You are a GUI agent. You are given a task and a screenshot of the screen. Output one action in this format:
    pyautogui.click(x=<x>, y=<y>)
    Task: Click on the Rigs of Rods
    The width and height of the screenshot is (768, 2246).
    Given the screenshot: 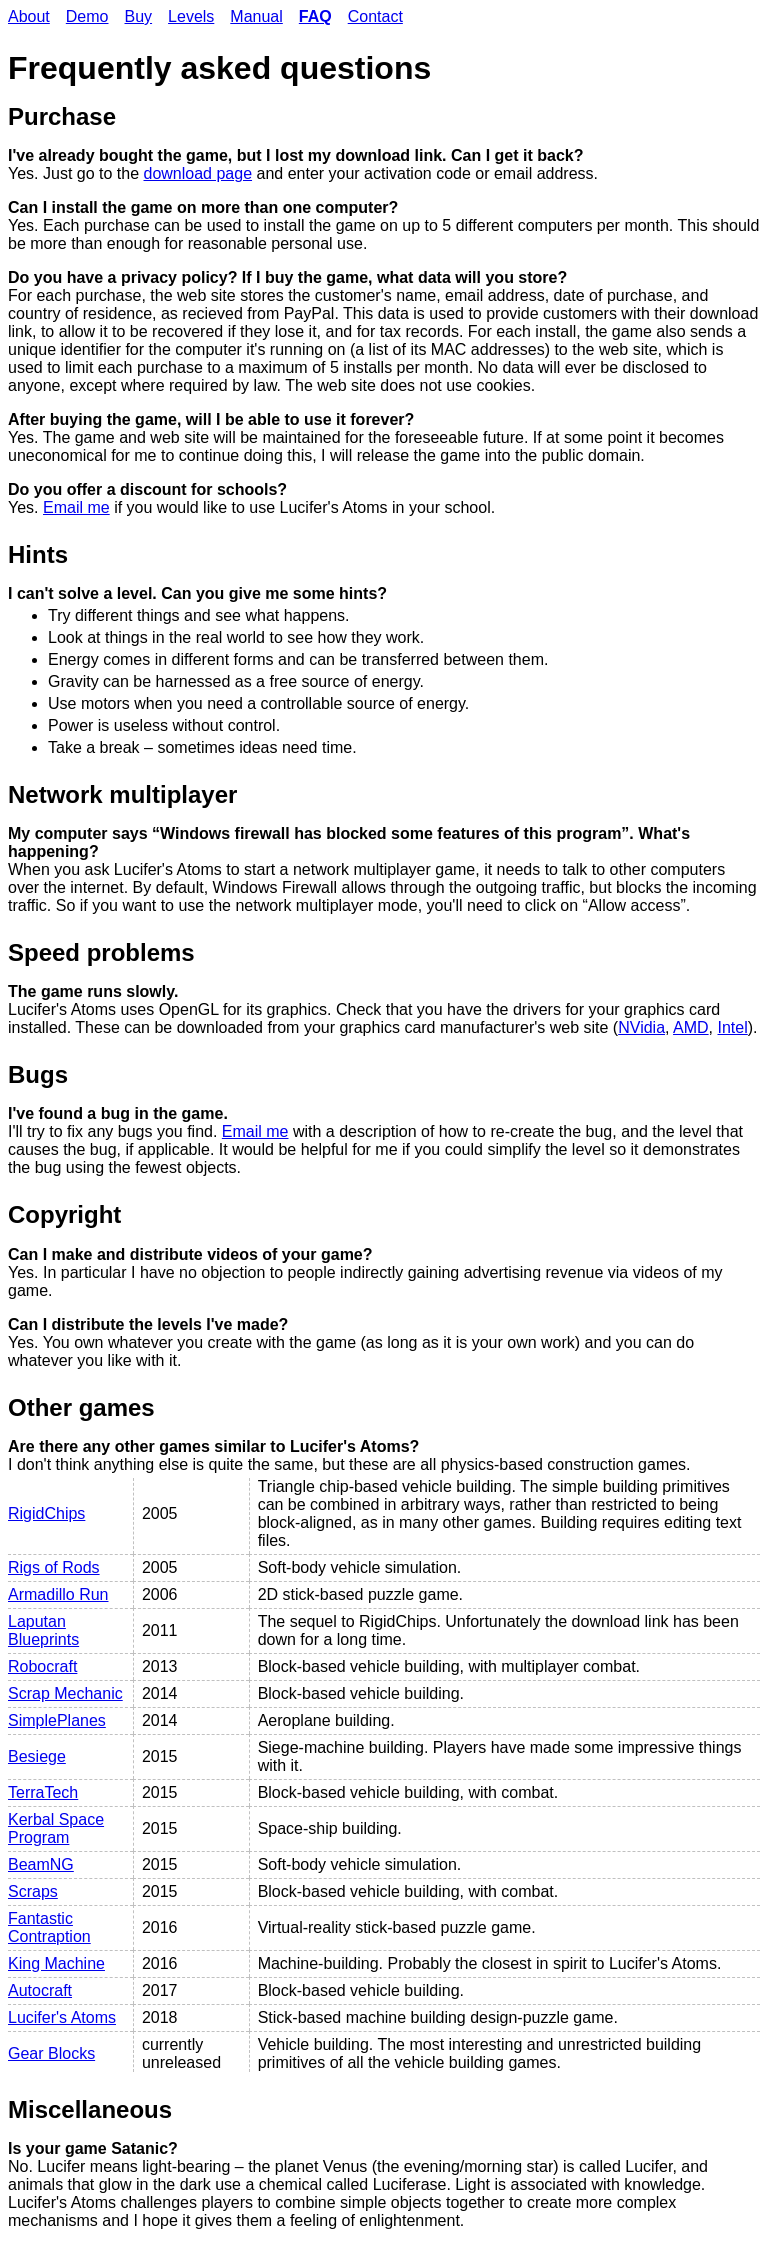 What is the action you would take?
    pyautogui.click(x=54, y=1567)
    